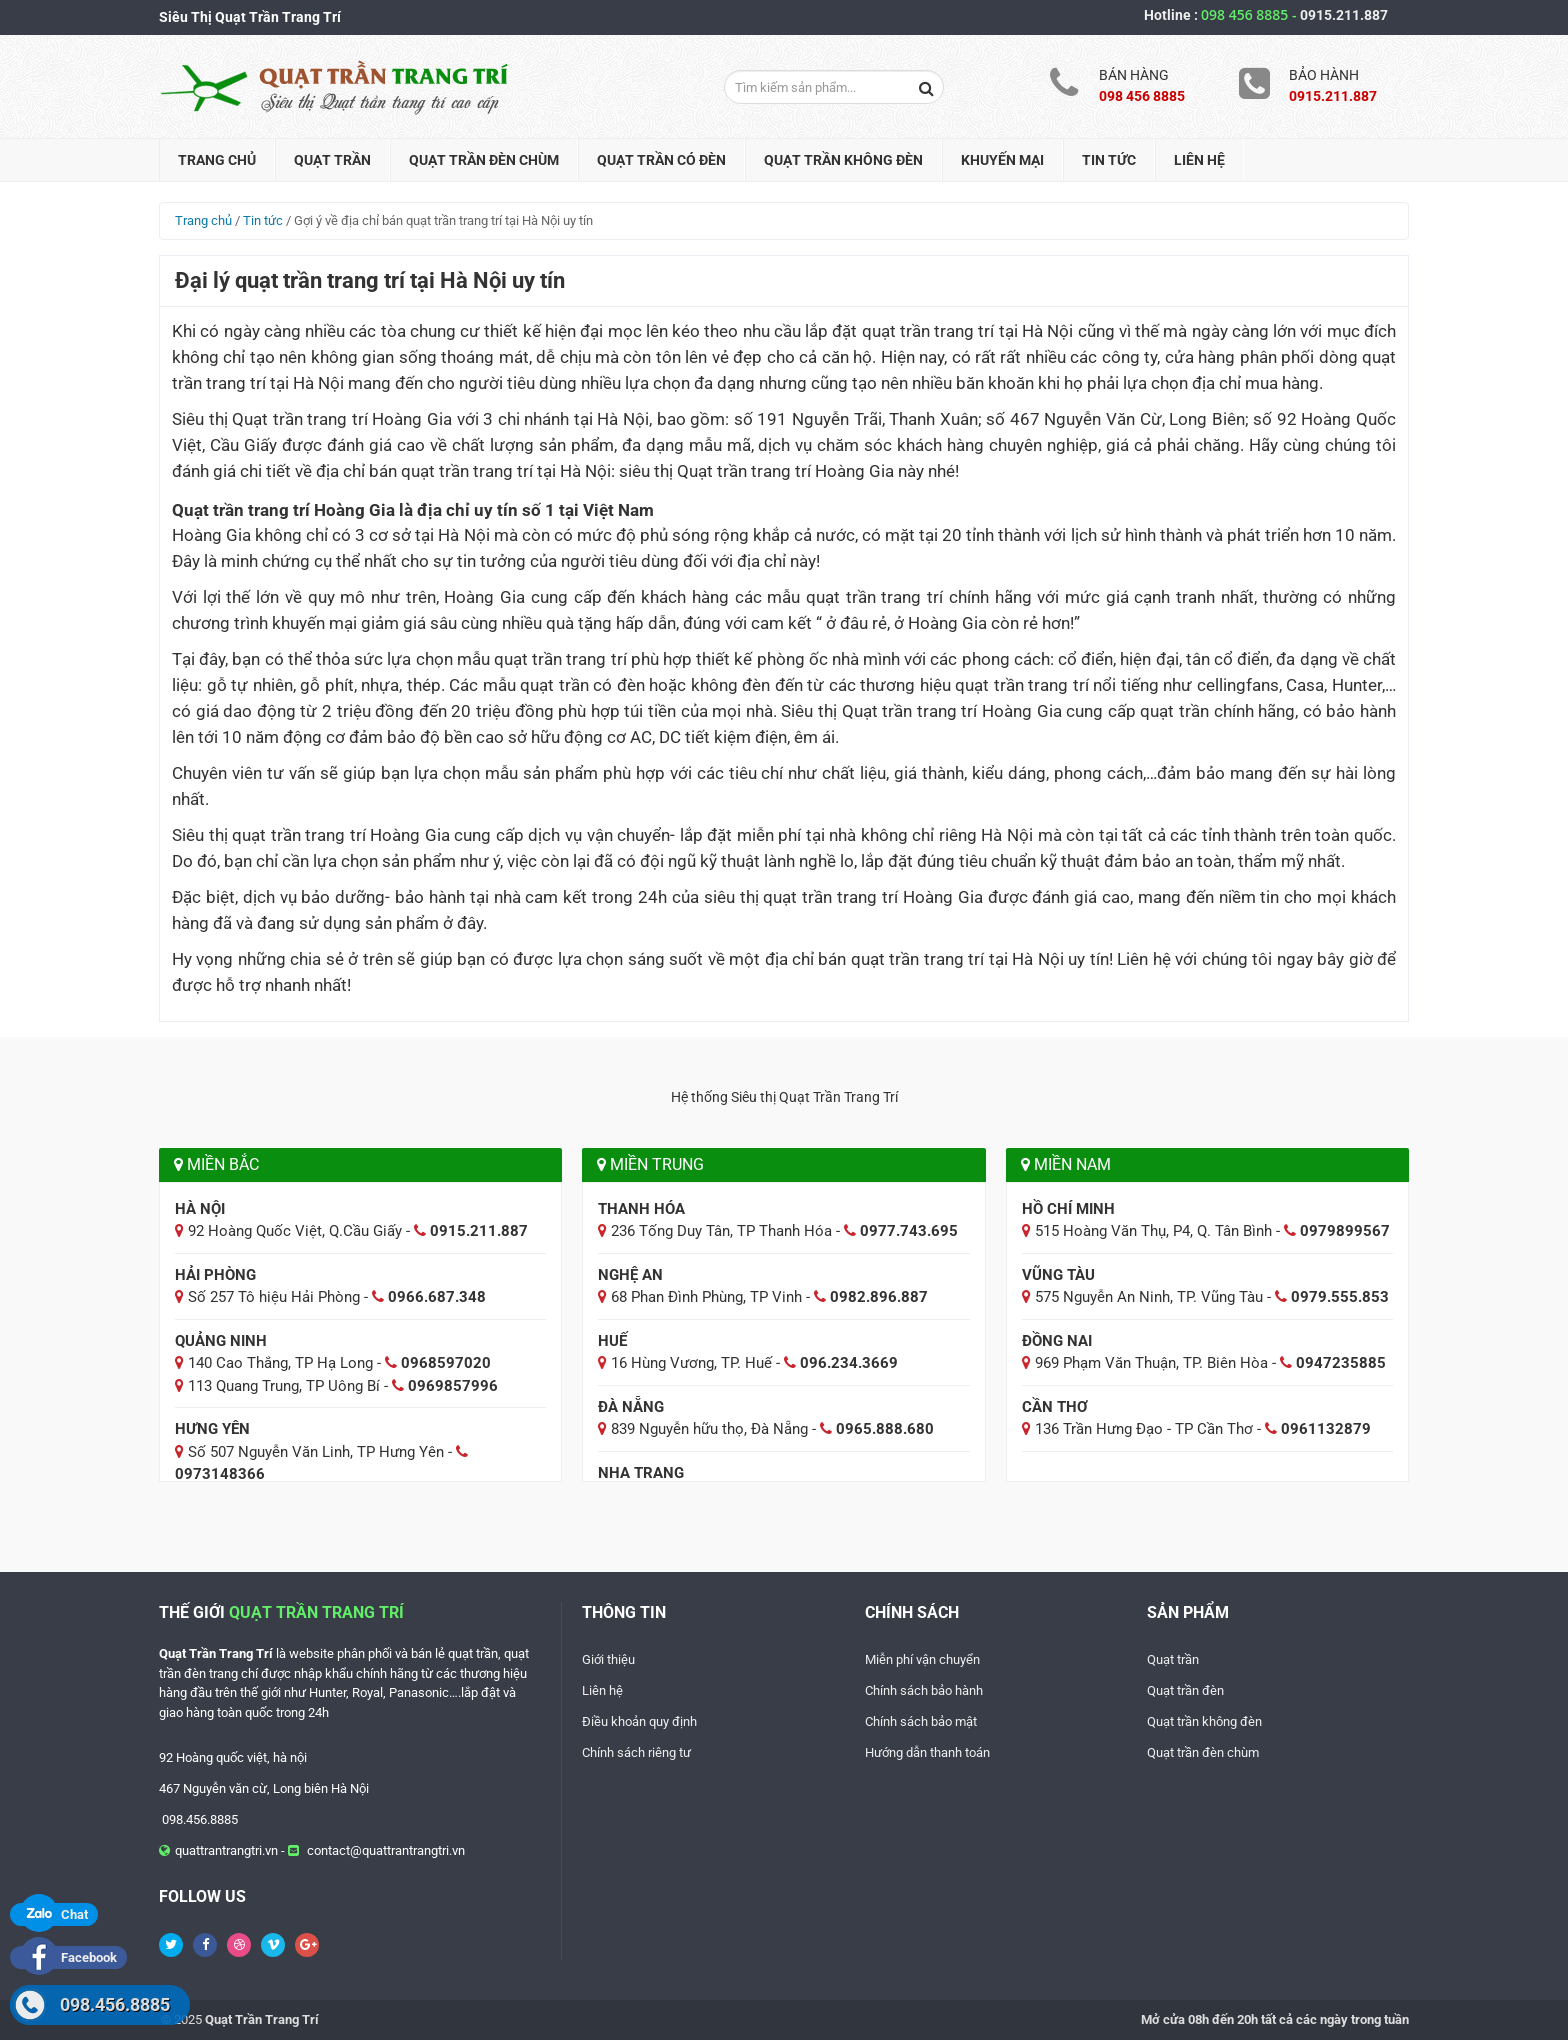 The image size is (1568, 2040). What do you see at coordinates (115, 2004) in the screenshot?
I see `098.456.8885` at bounding box center [115, 2004].